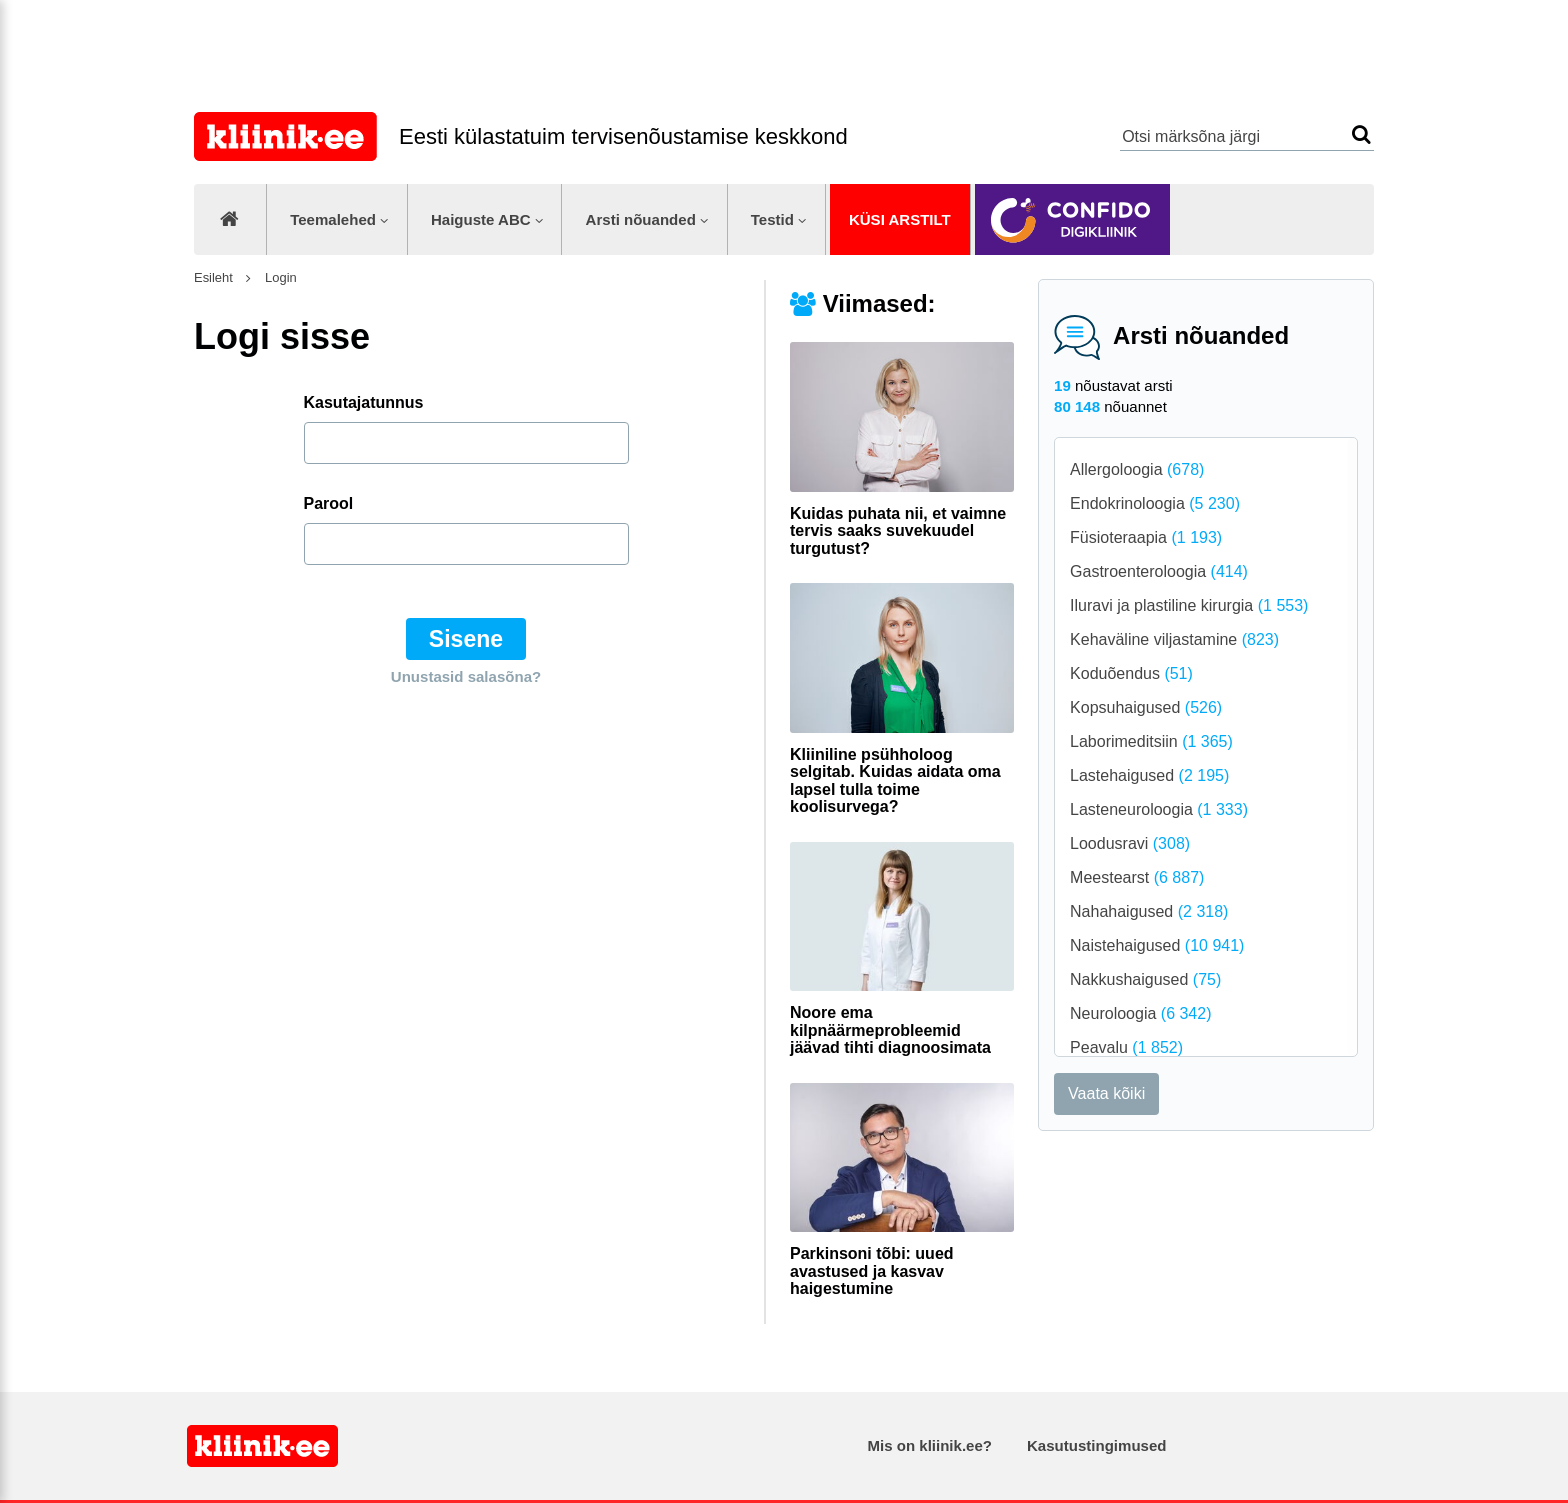  I want to click on Neuroloogia, so click(1140, 1013).